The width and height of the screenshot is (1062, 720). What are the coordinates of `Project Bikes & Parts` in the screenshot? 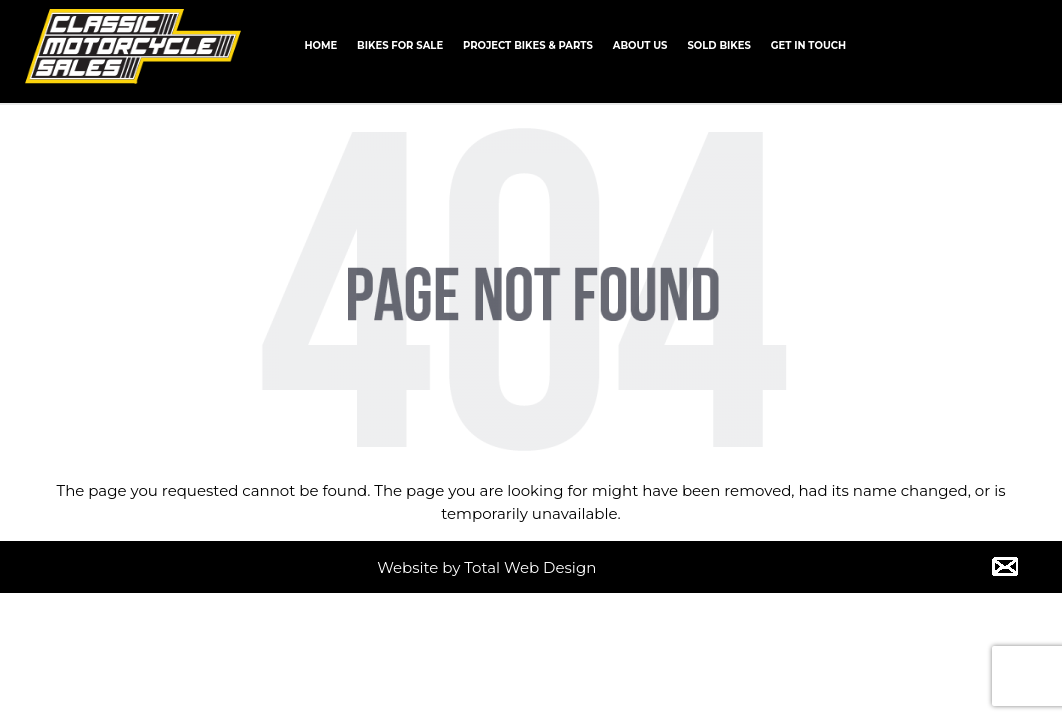 It's located at (528, 45).